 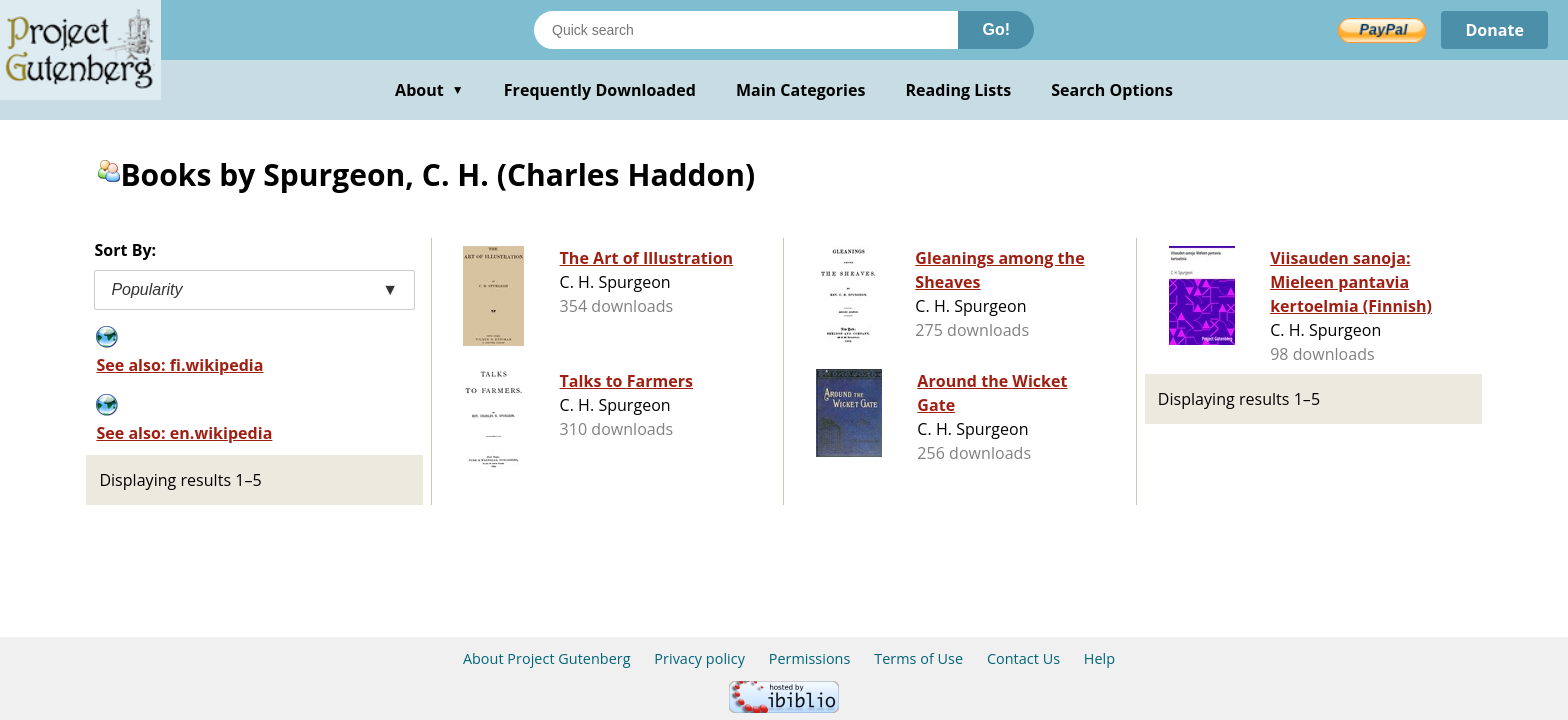 I want to click on About, so click(x=429, y=90).